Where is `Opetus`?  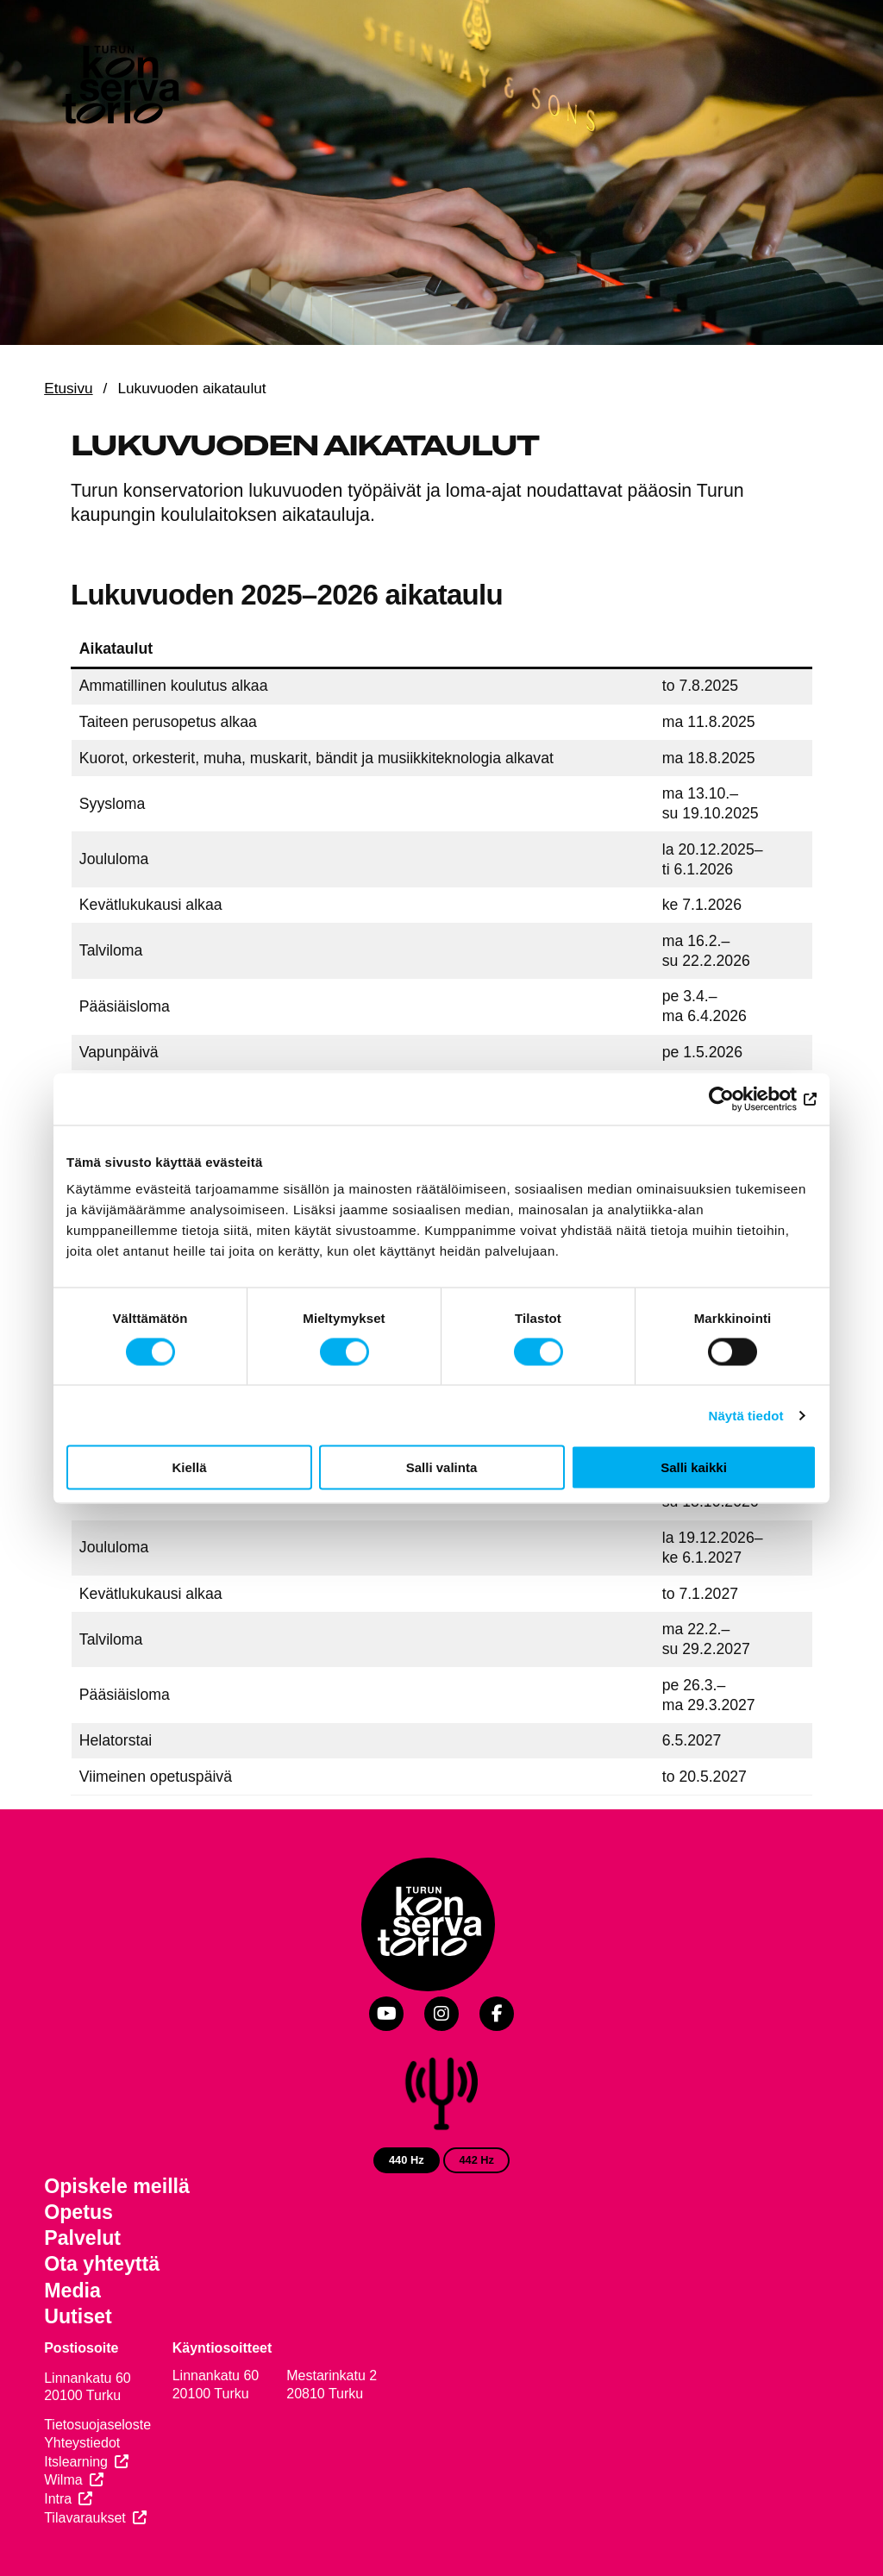
Opetus is located at coordinates (78, 2212).